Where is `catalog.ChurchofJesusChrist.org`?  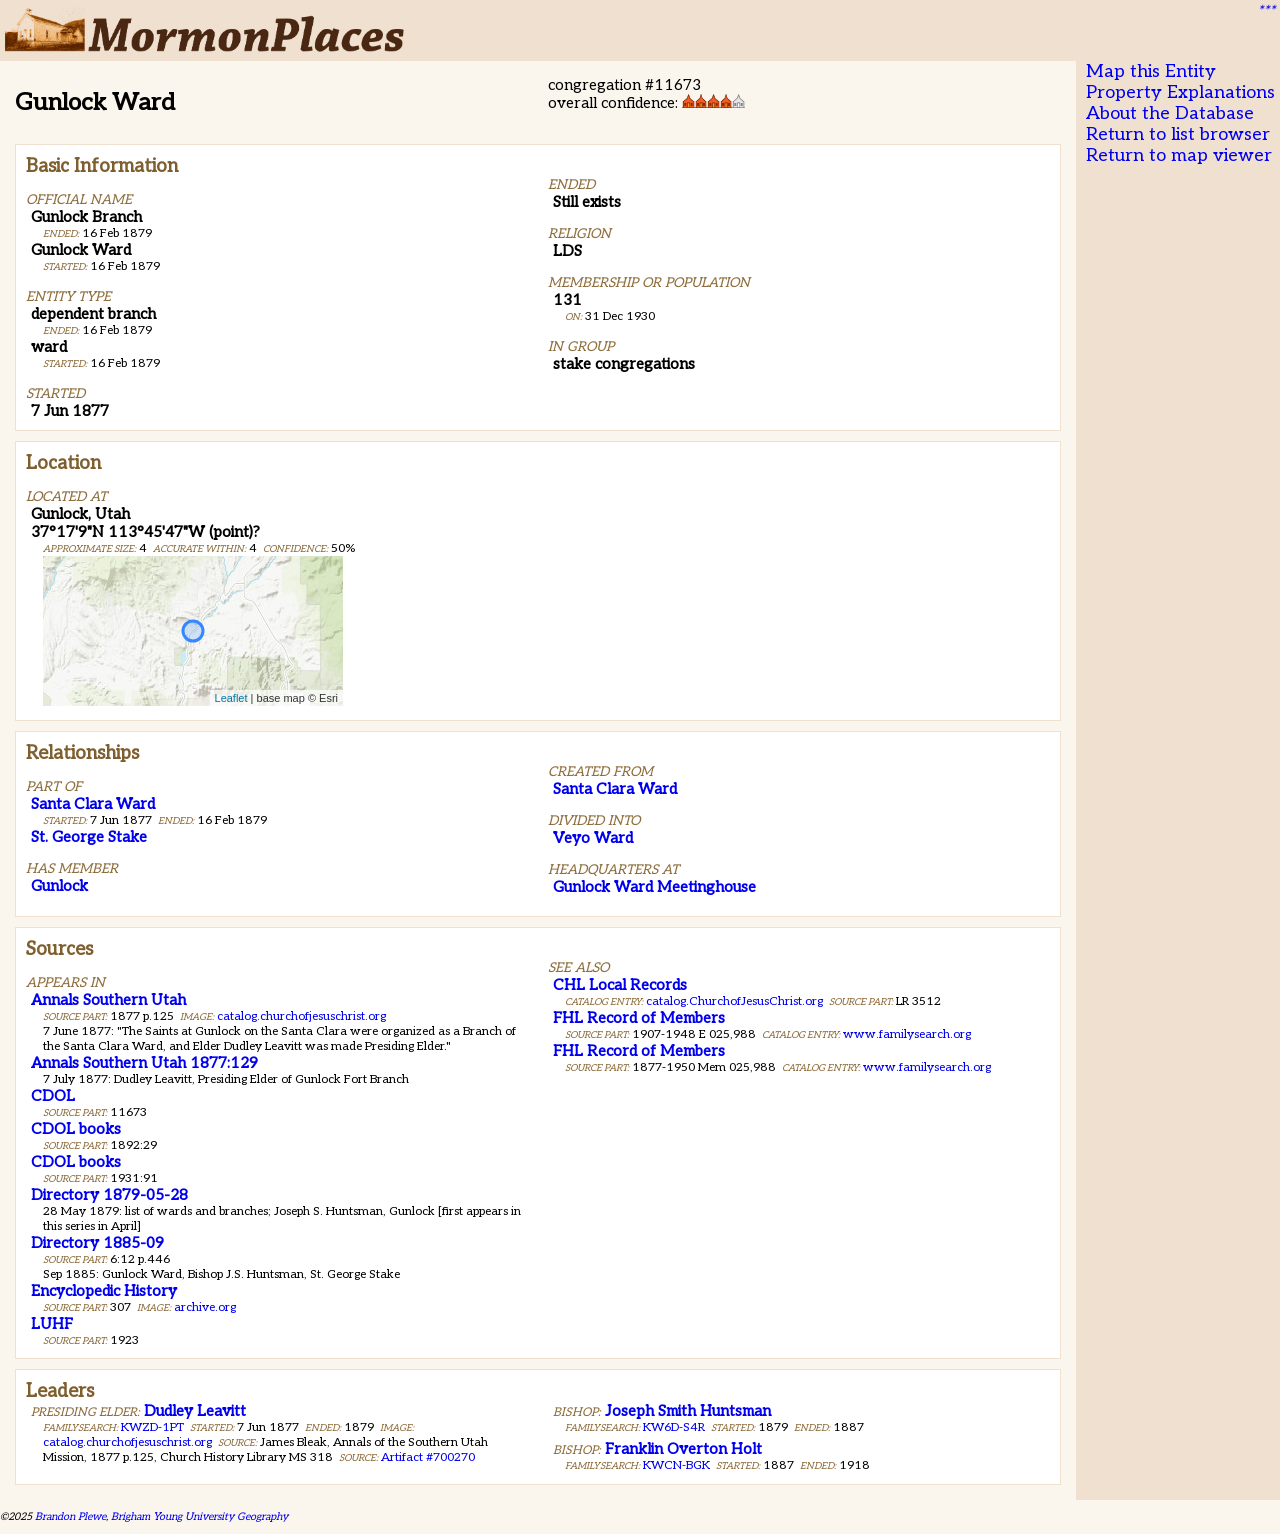 catalog.ChurchofJesusChrist.org is located at coordinates (734, 1001).